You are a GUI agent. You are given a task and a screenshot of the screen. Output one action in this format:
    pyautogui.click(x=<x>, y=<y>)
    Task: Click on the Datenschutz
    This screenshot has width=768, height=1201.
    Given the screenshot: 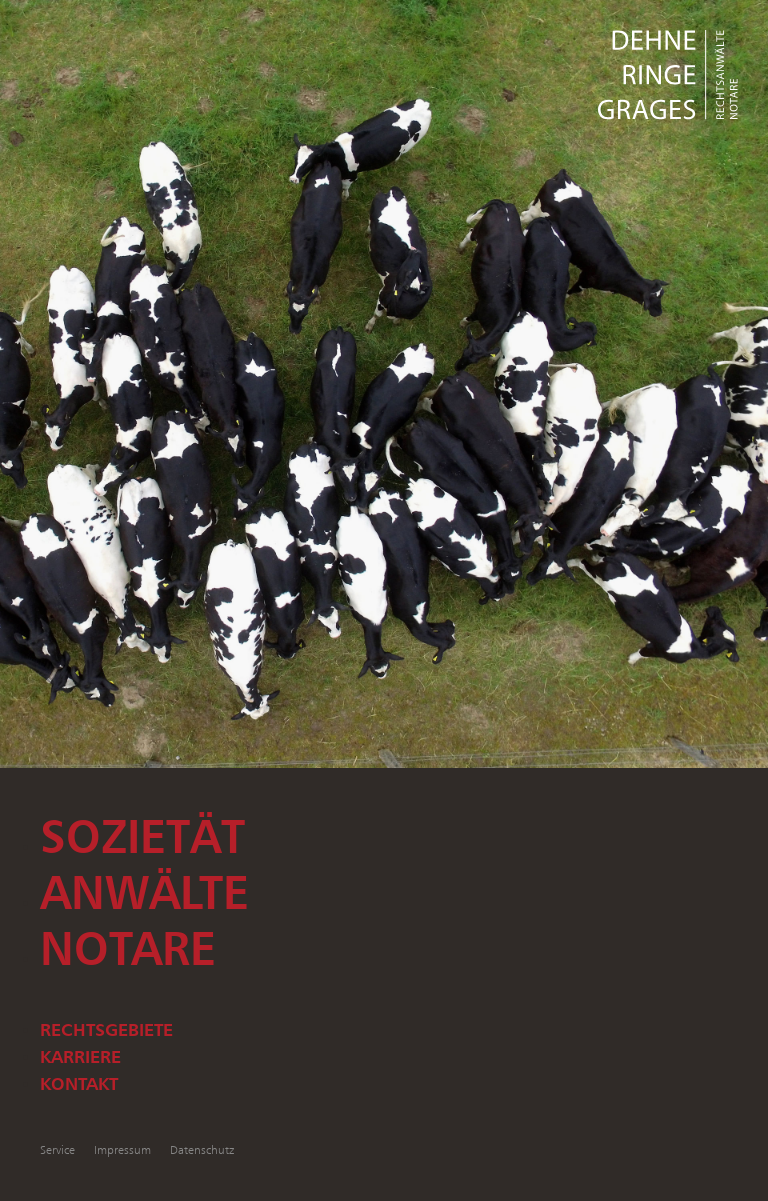 What is the action you would take?
    pyautogui.click(x=202, y=1149)
    